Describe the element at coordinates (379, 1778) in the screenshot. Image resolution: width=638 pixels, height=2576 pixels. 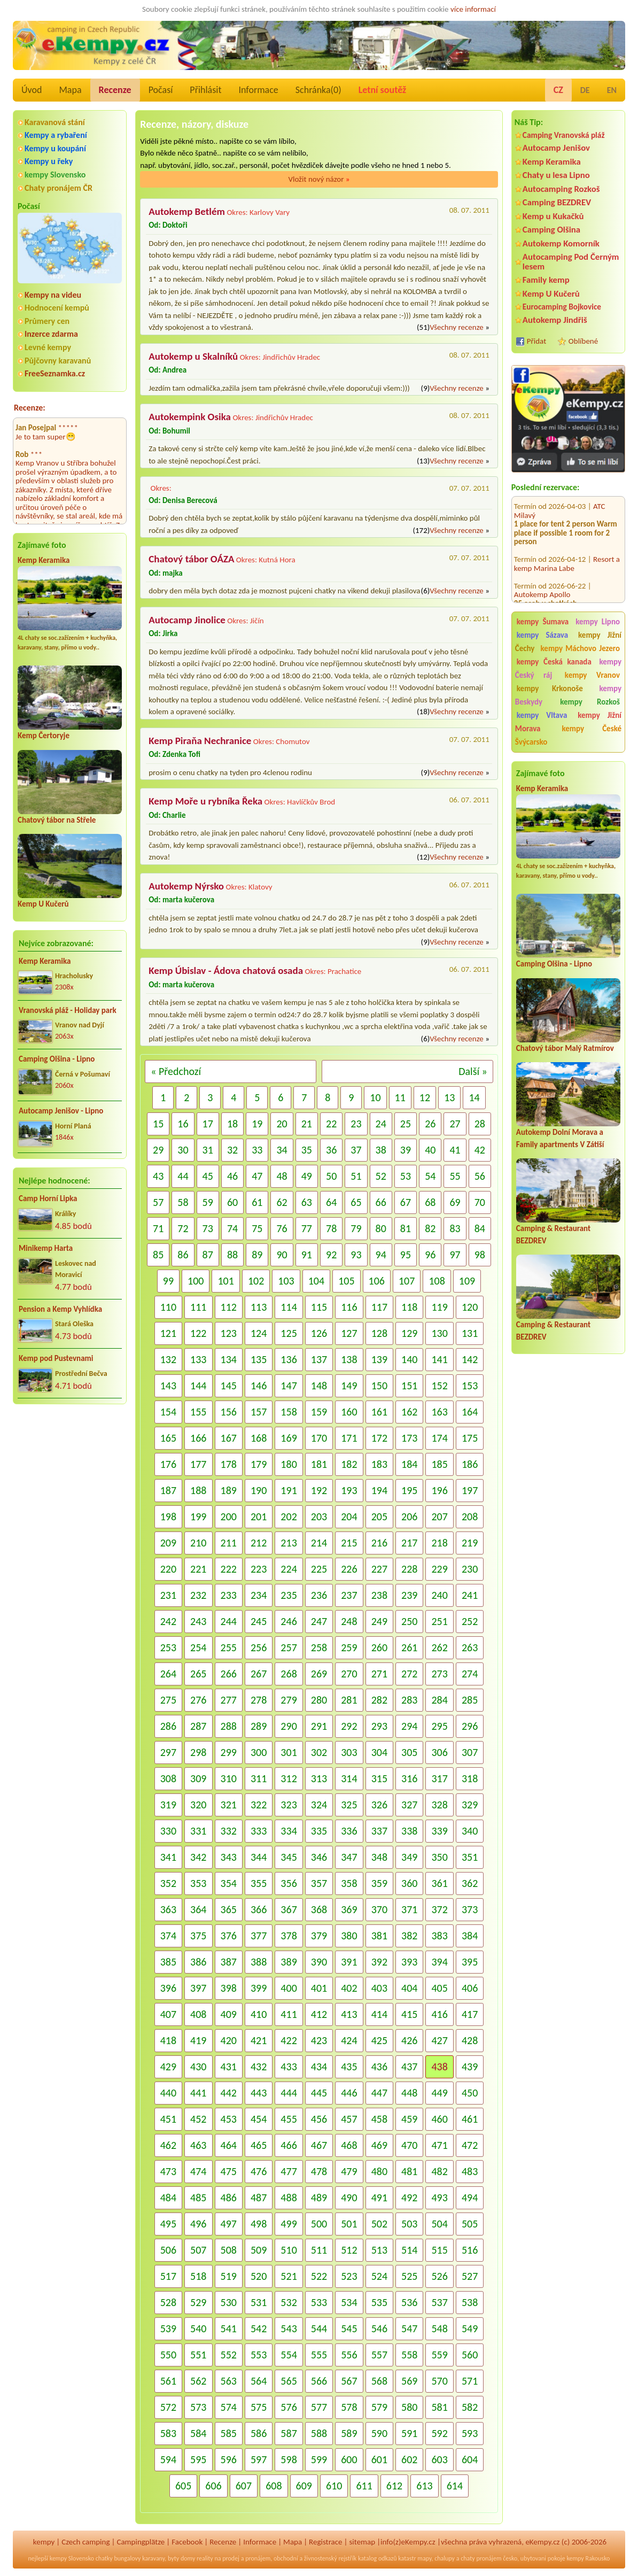
I see `315` at that location.